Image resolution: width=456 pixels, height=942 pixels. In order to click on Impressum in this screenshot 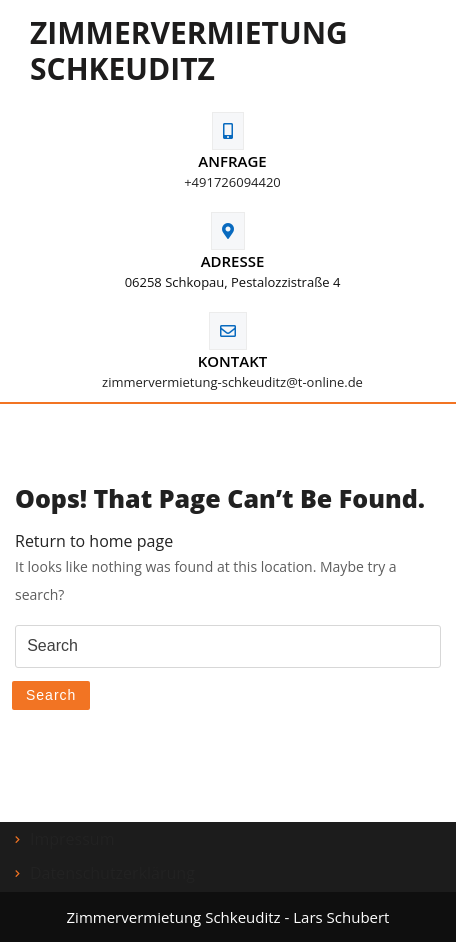, I will do `click(72, 839)`.